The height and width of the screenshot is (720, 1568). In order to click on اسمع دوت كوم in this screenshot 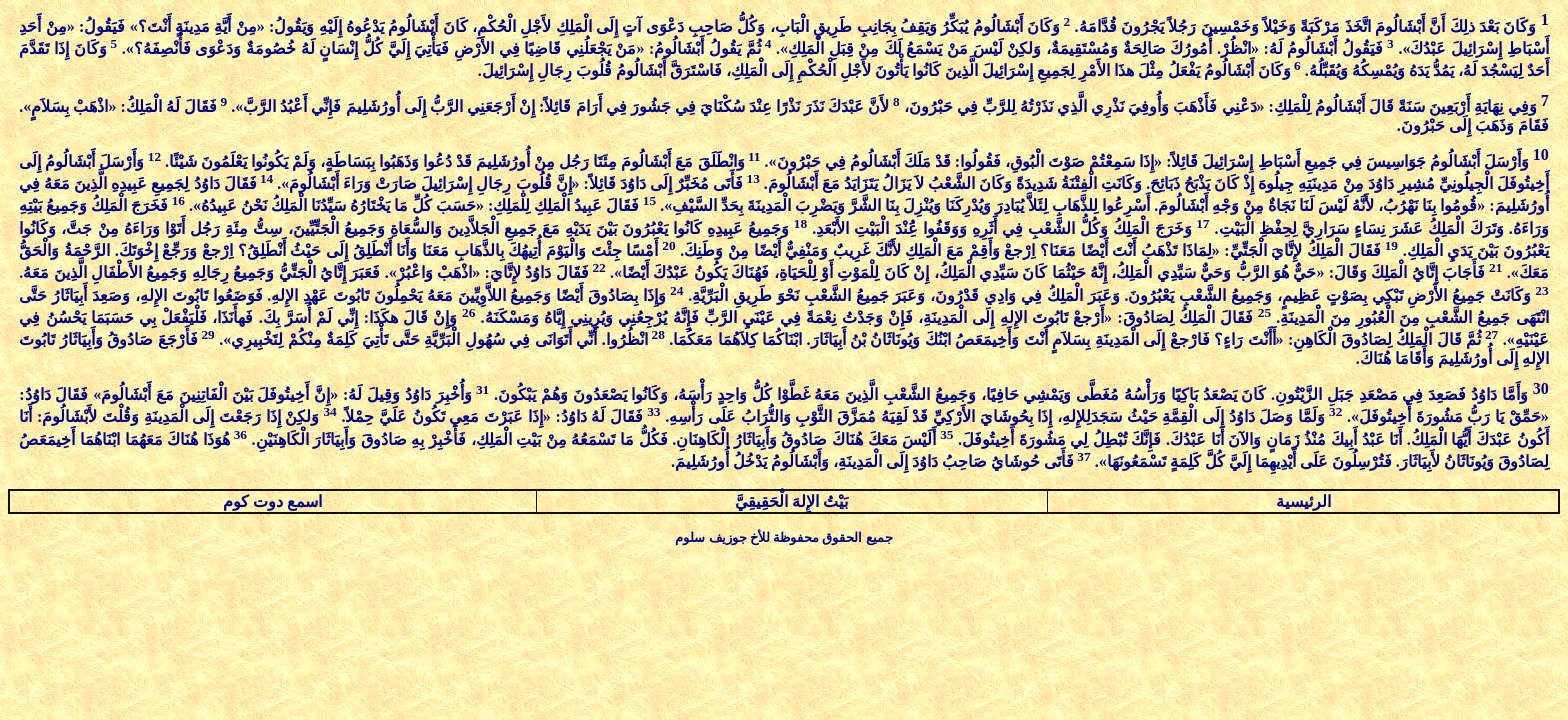, I will do `click(272, 501)`.